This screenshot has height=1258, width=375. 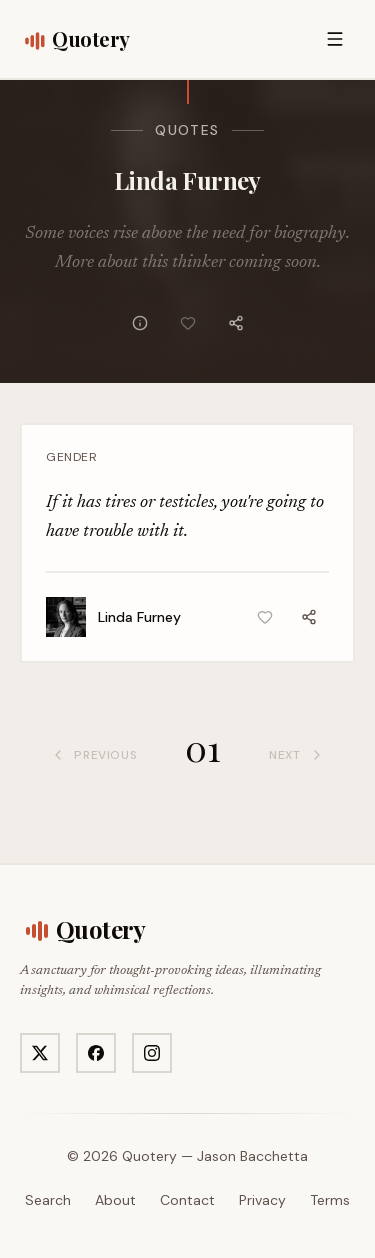 What do you see at coordinates (96, 1053) in the screenshot?
I see `[Visit Quotery on Facebook]` at bounding box center [96, 1053].